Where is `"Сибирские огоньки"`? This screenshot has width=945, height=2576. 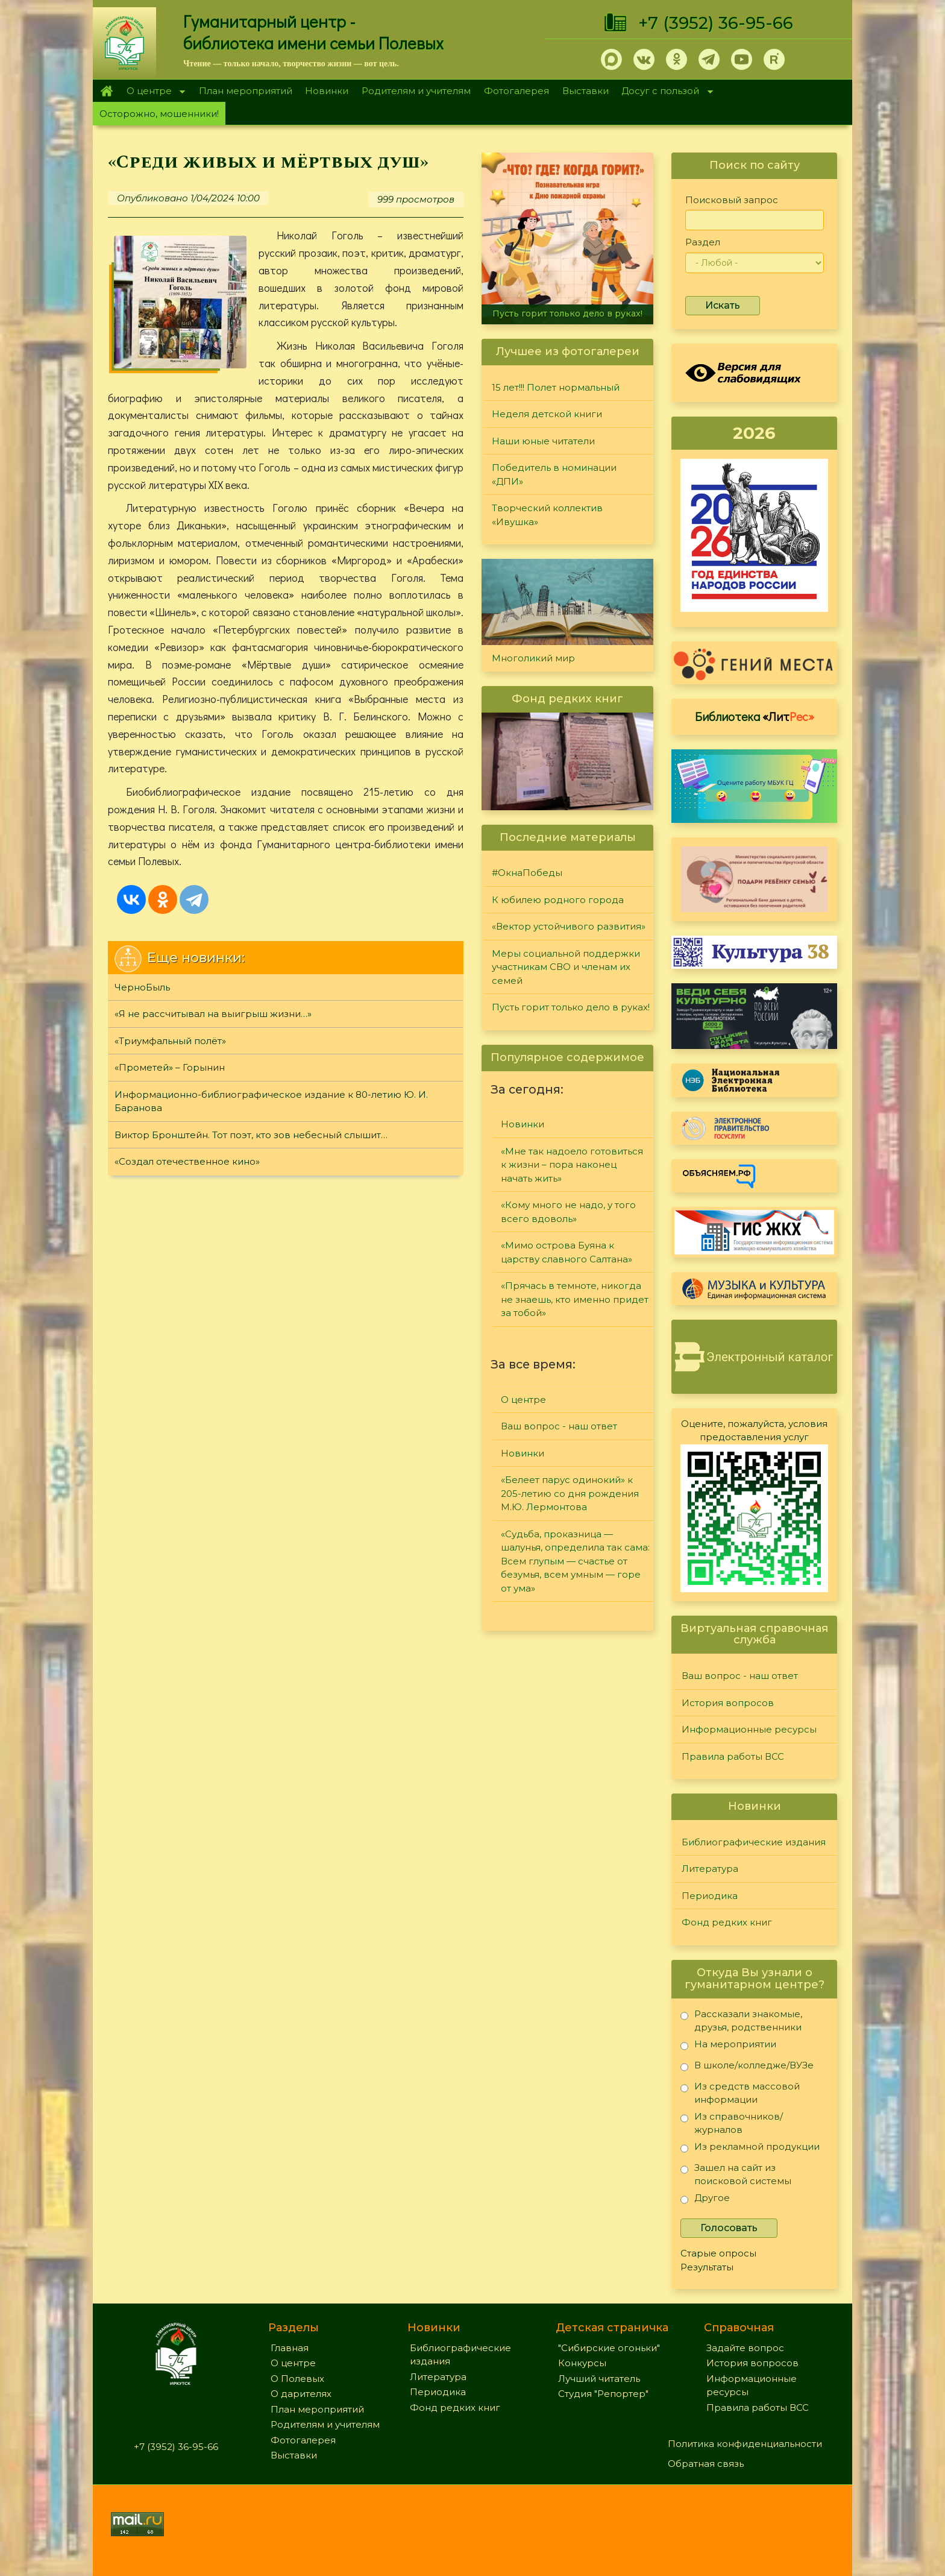
"Сибирские огоньки" is located at coordinates (609, 2348).